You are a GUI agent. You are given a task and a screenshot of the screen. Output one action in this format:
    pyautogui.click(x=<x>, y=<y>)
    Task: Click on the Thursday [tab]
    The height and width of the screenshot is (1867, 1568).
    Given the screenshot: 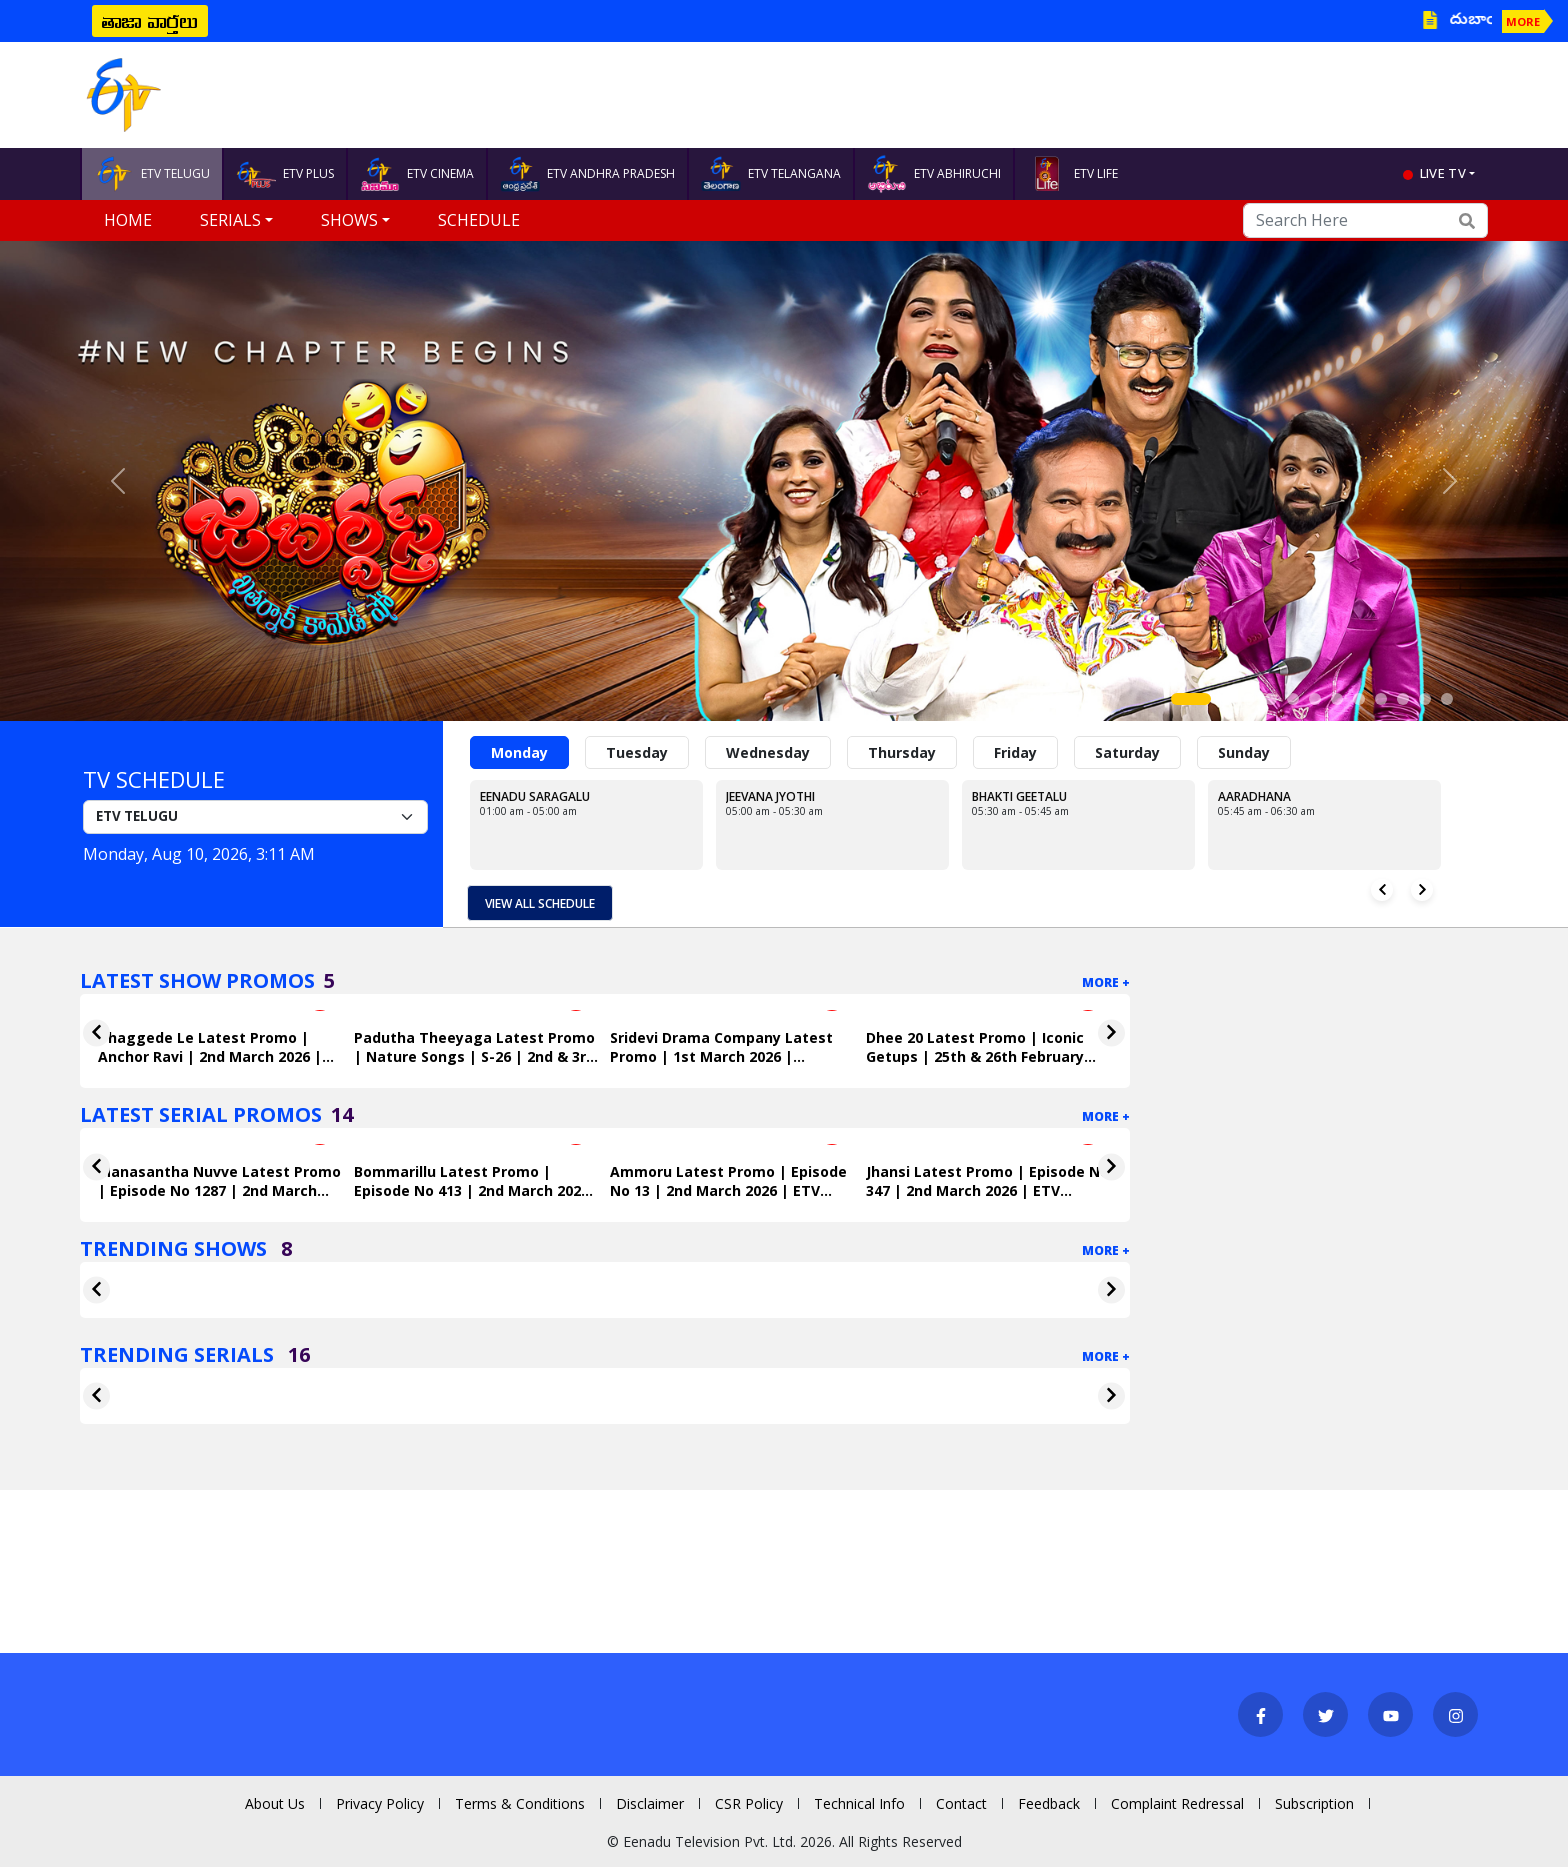 What is the action you would take?
    pyautogui.click(x=902, y=752)
    